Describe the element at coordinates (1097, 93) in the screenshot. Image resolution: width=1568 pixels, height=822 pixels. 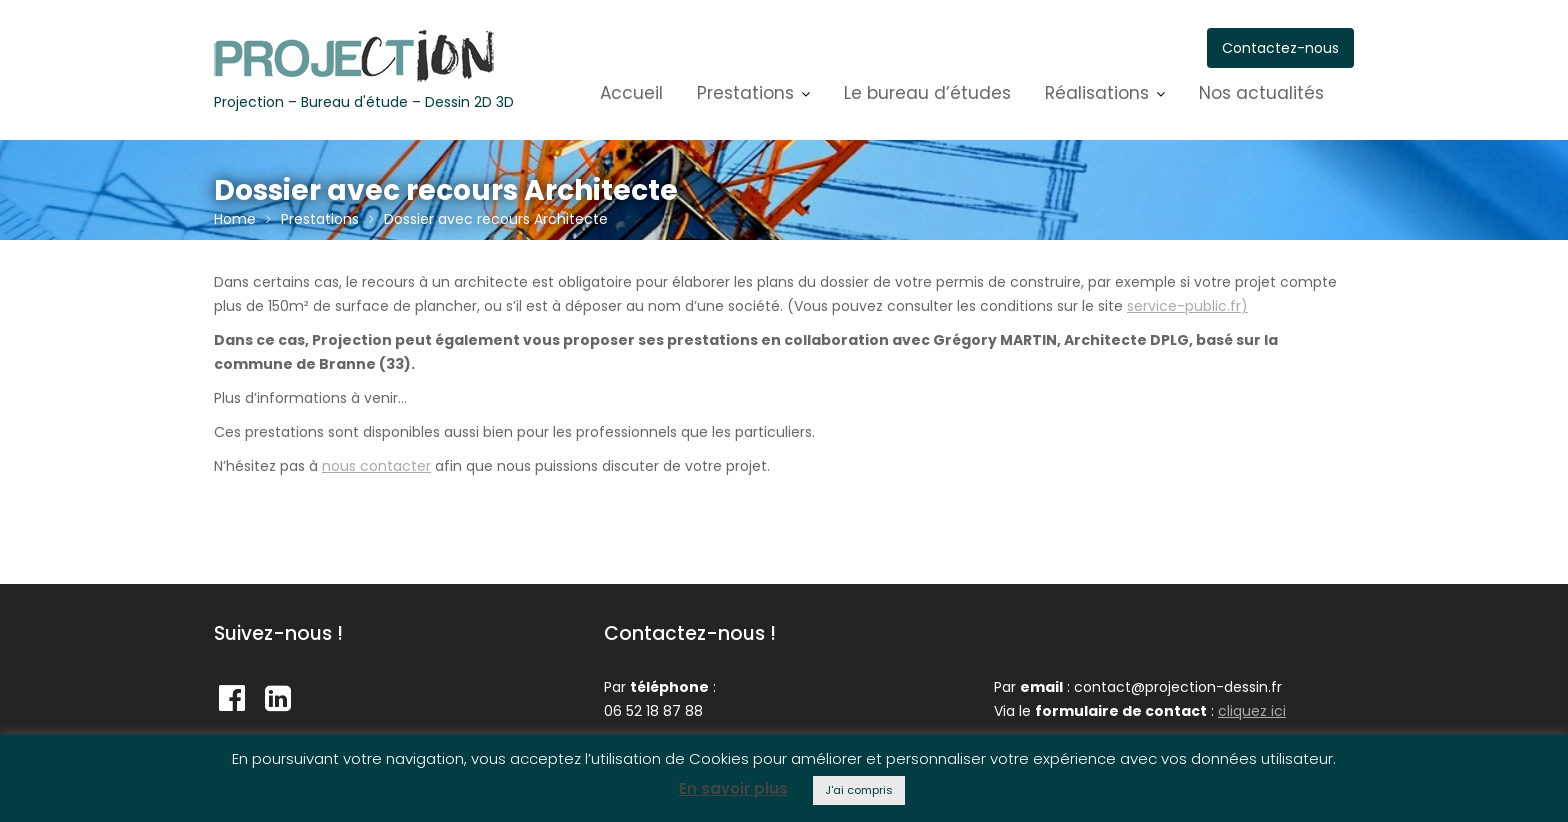
I see `Réalisations` at that location.